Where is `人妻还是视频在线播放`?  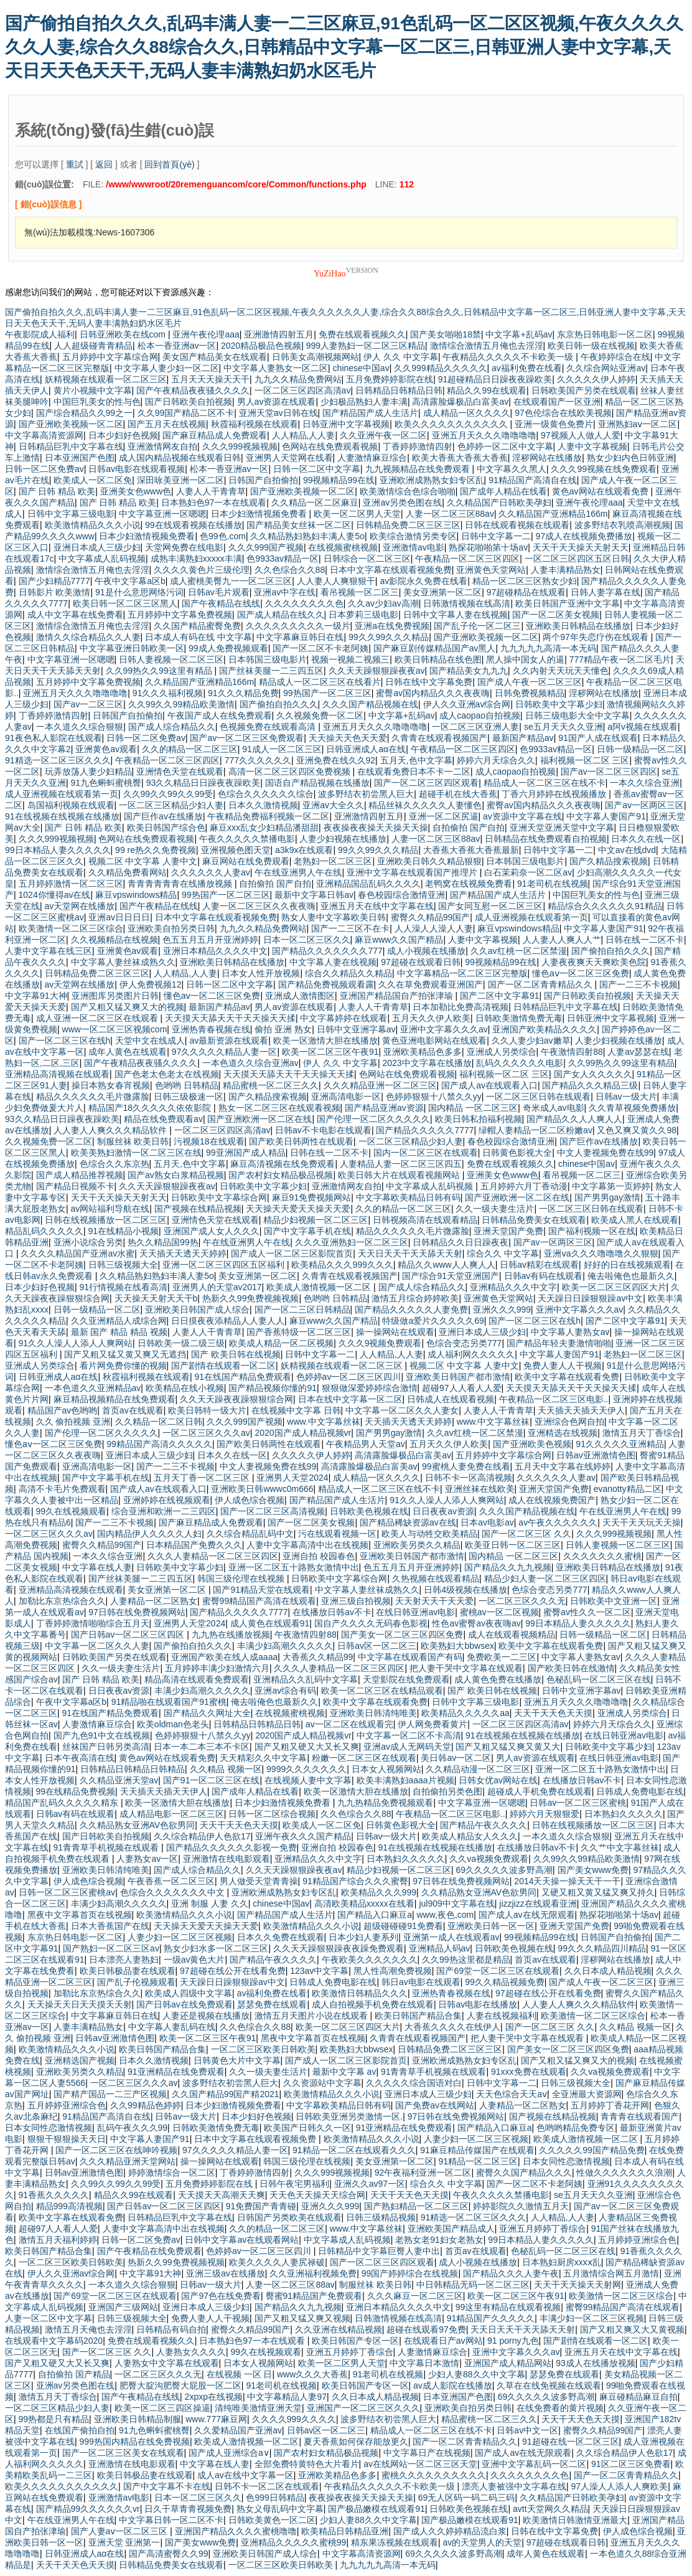 人妻还是视频在线播放 is located at coordinates (206, 2016).